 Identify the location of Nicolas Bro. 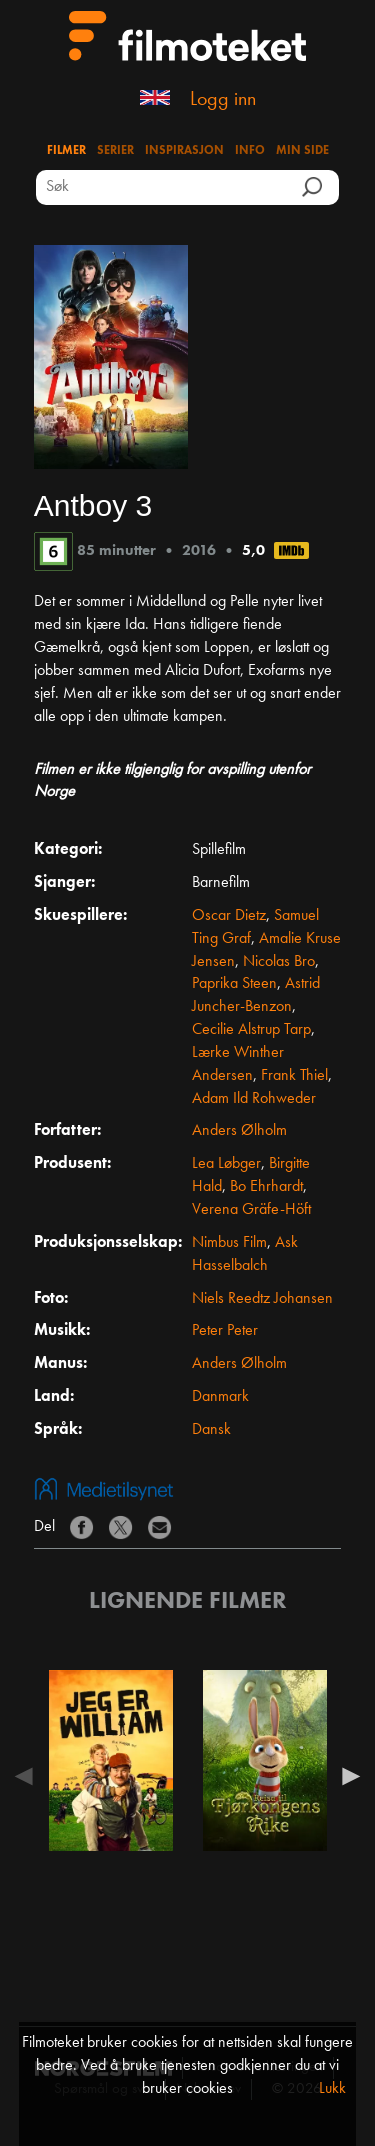
(279, 962).